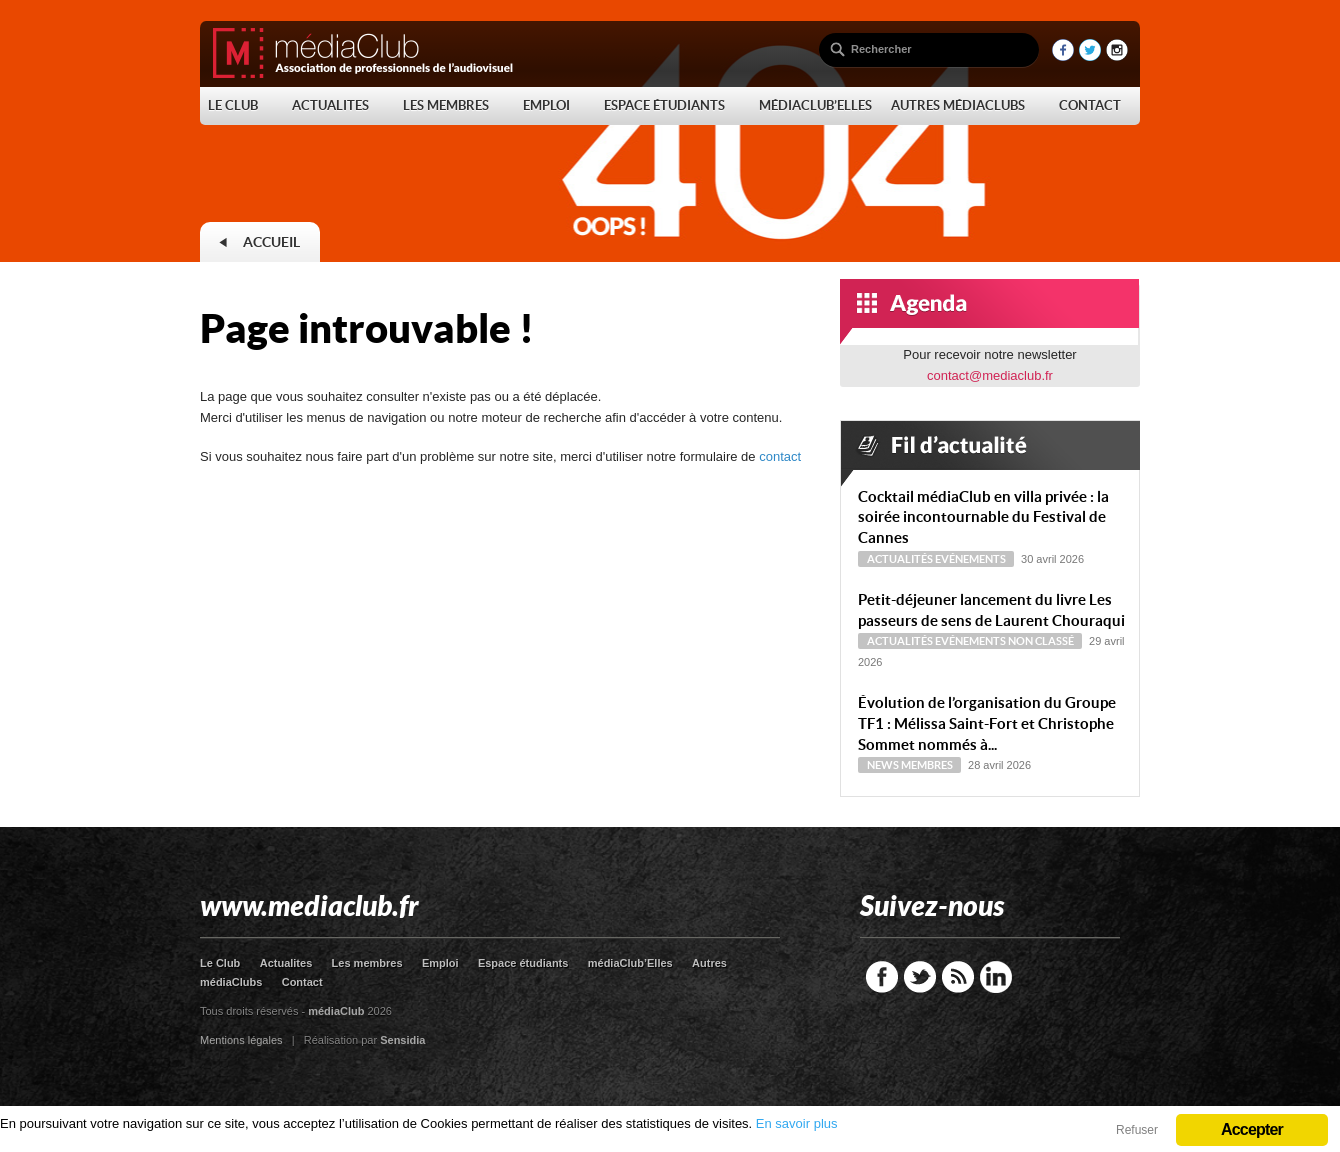 This screenshot has width=1340, height=1152. I want to click on En savoir plus, so click(797, 1123).